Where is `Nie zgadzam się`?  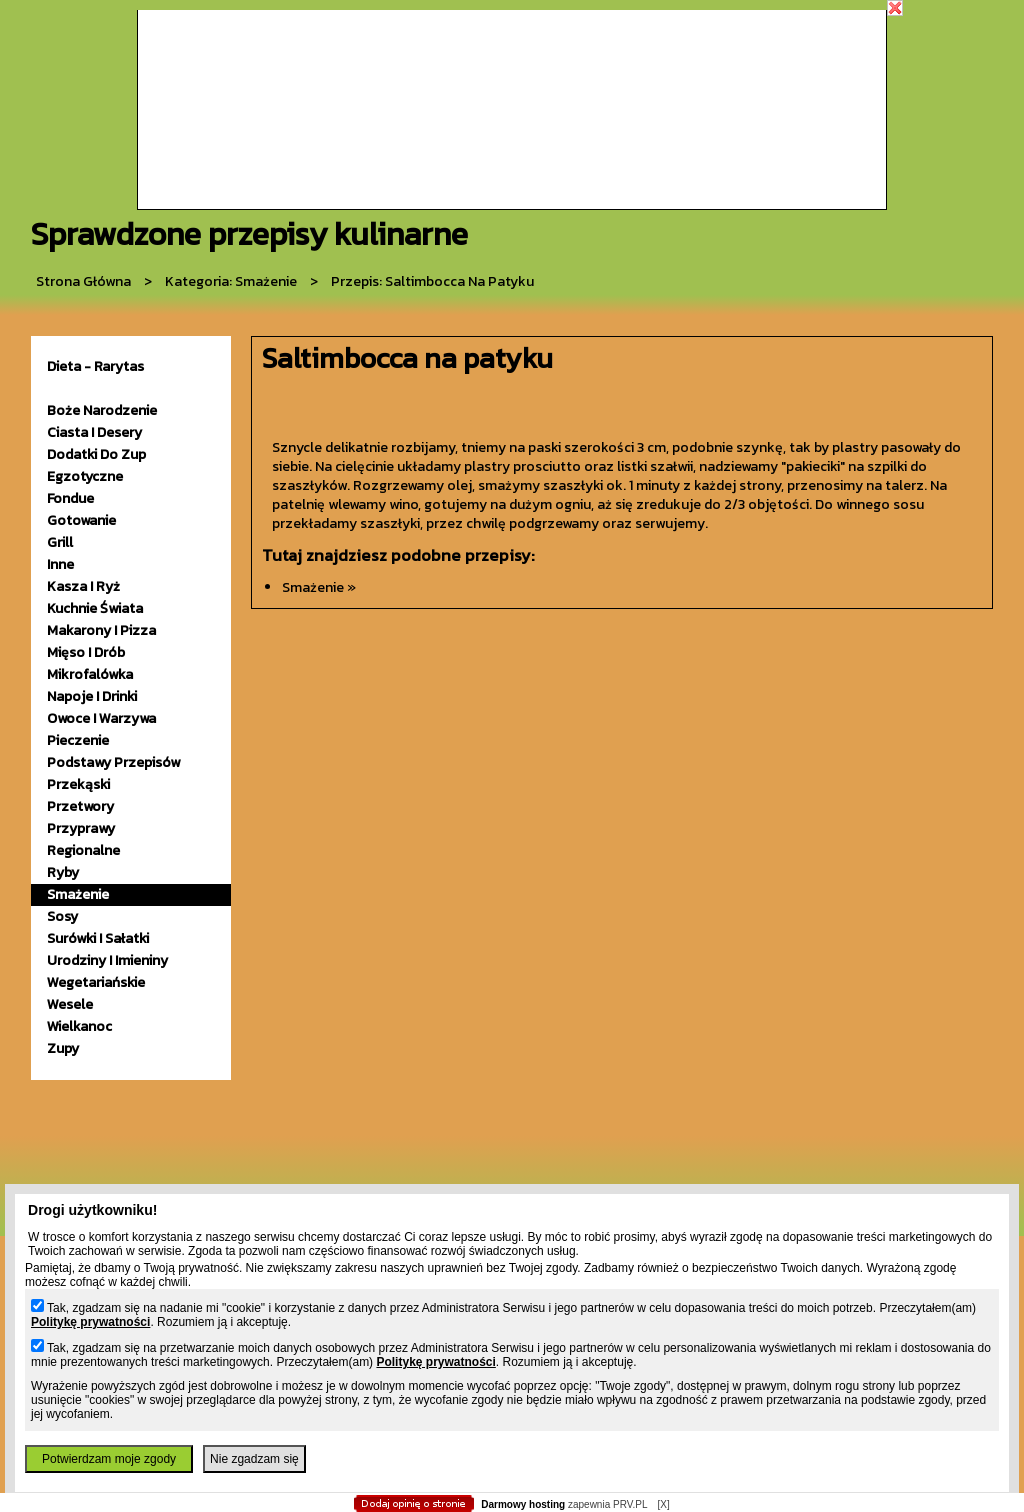
Nie zgadzam się is located at coordinates (254, 1459).